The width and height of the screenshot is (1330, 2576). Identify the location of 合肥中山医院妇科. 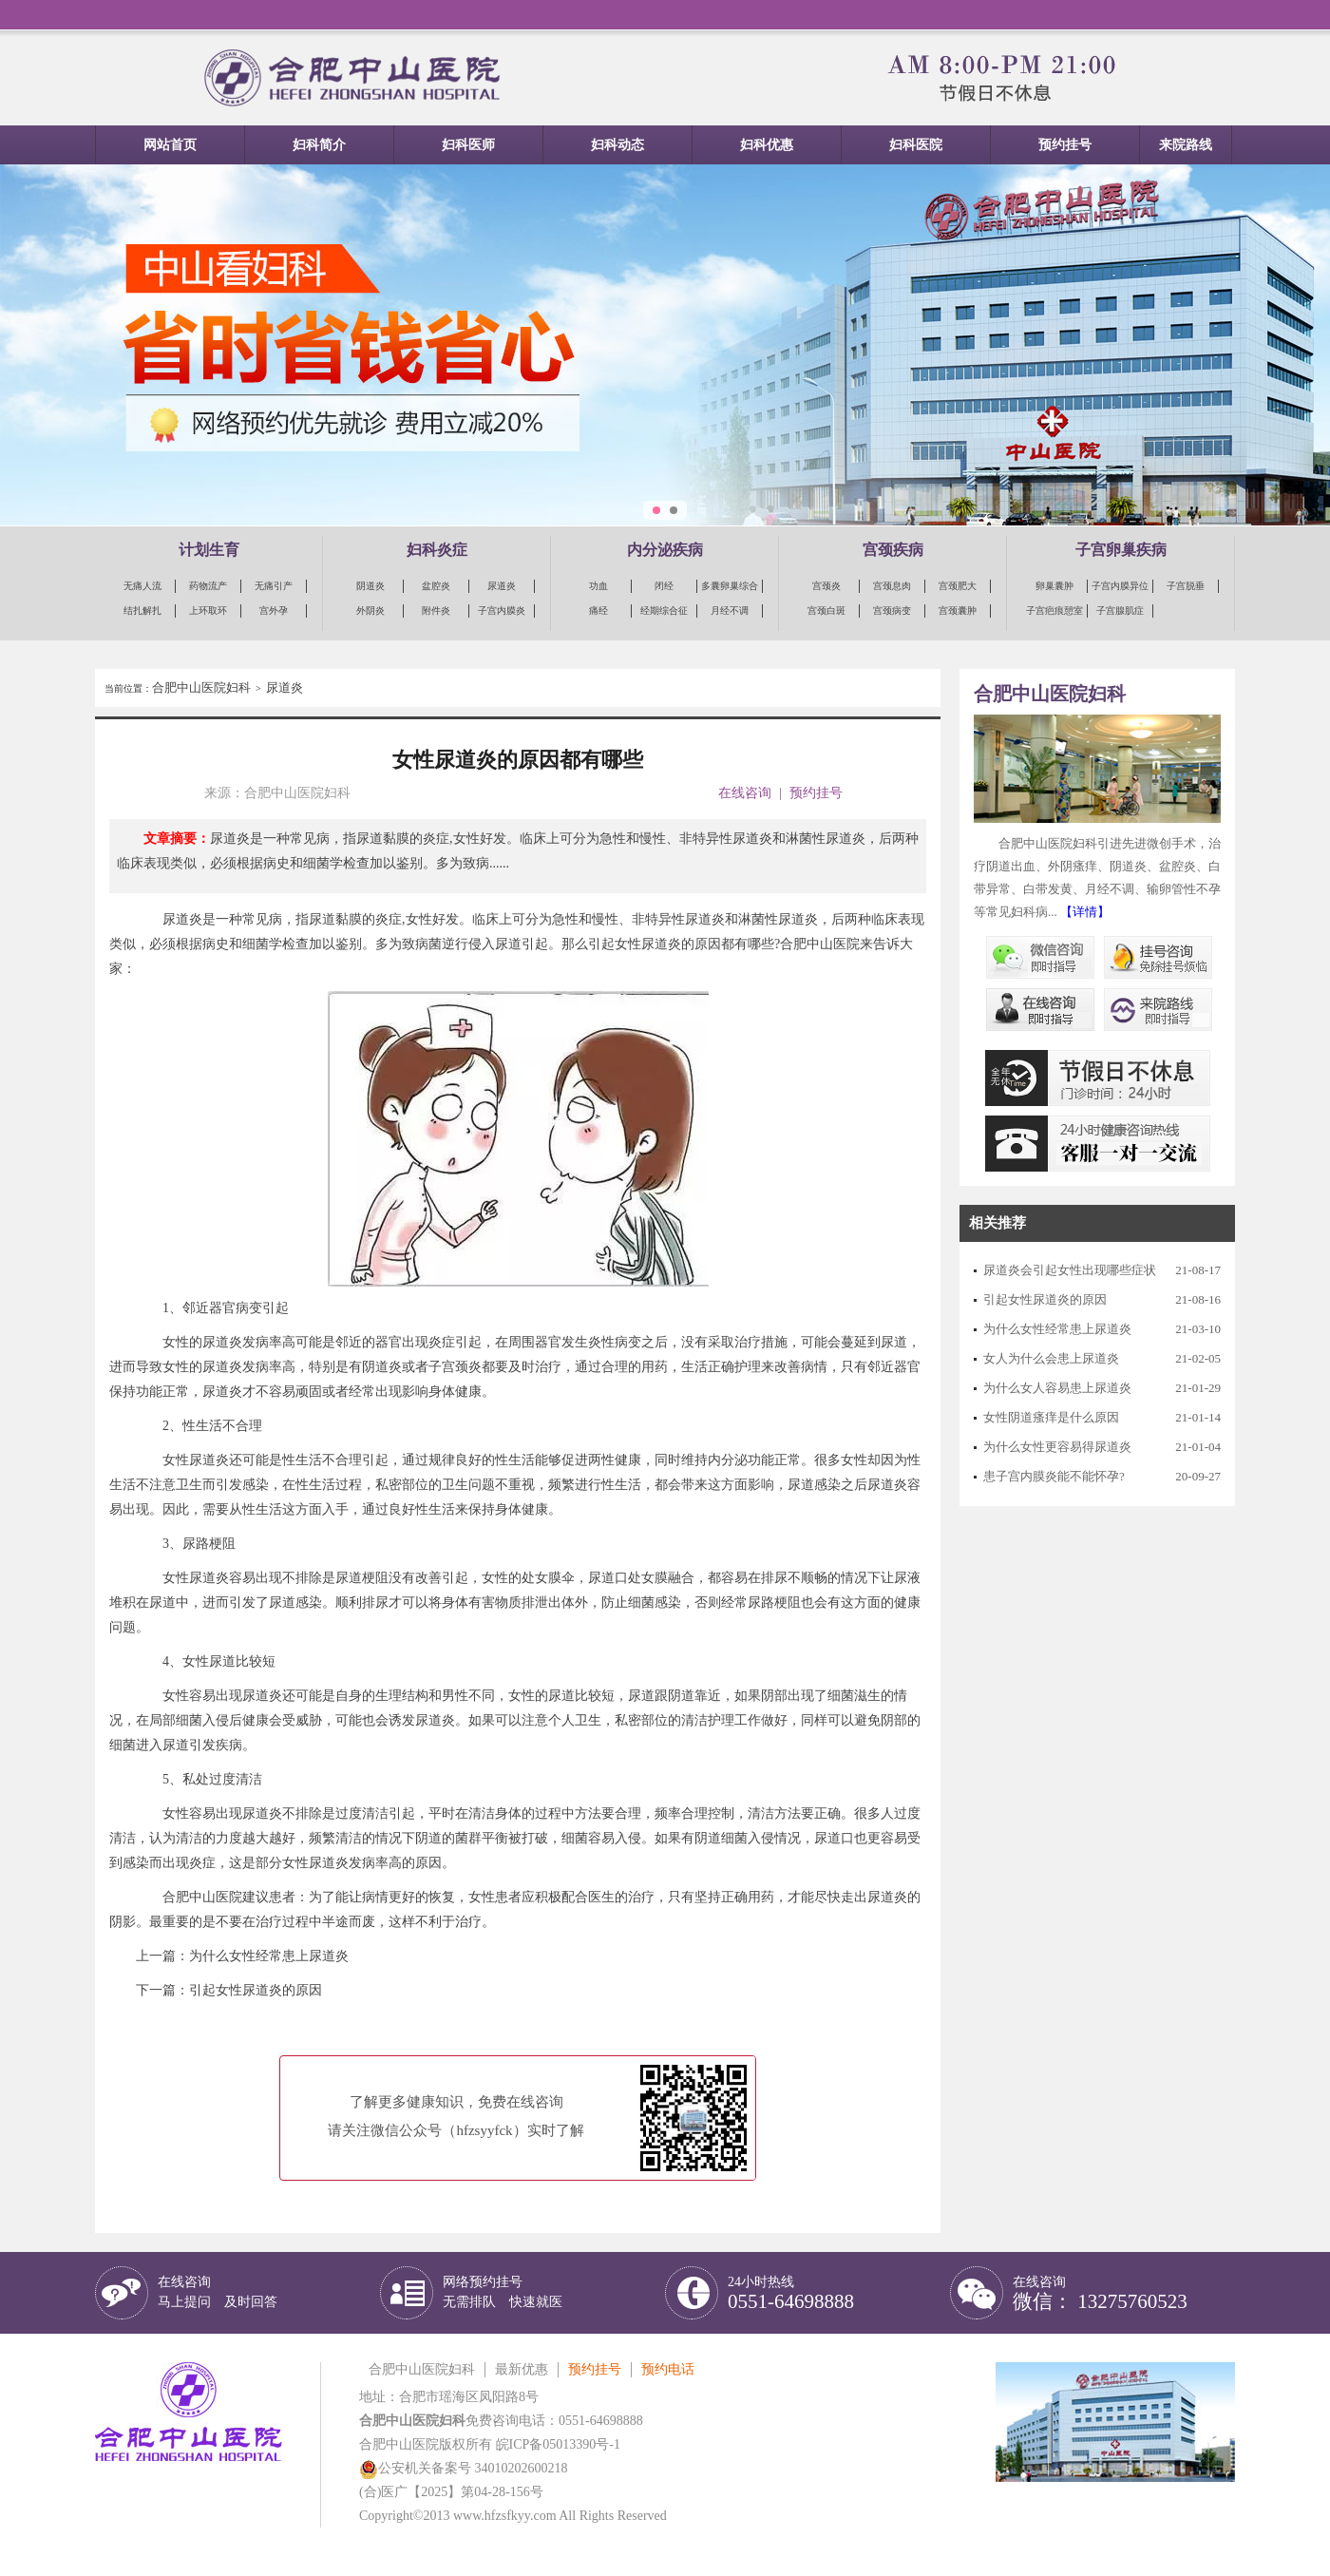
(201, 687).